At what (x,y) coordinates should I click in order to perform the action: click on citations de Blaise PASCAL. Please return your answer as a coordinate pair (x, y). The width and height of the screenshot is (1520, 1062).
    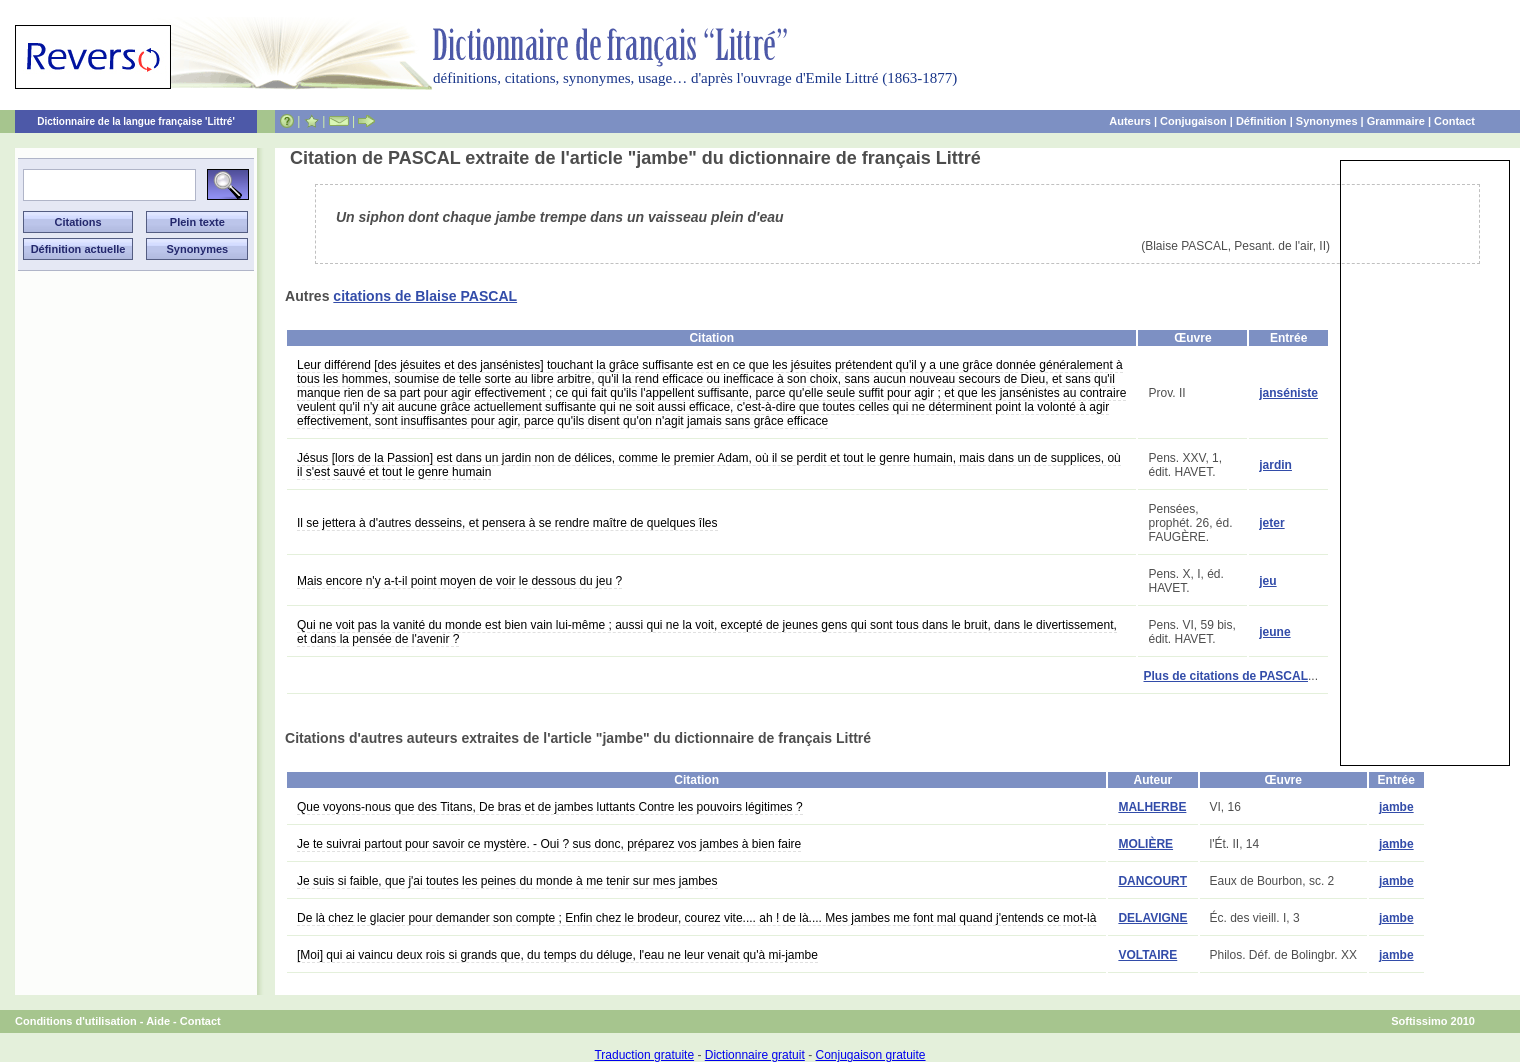
    Looking at the image, I should click on (425, 296).